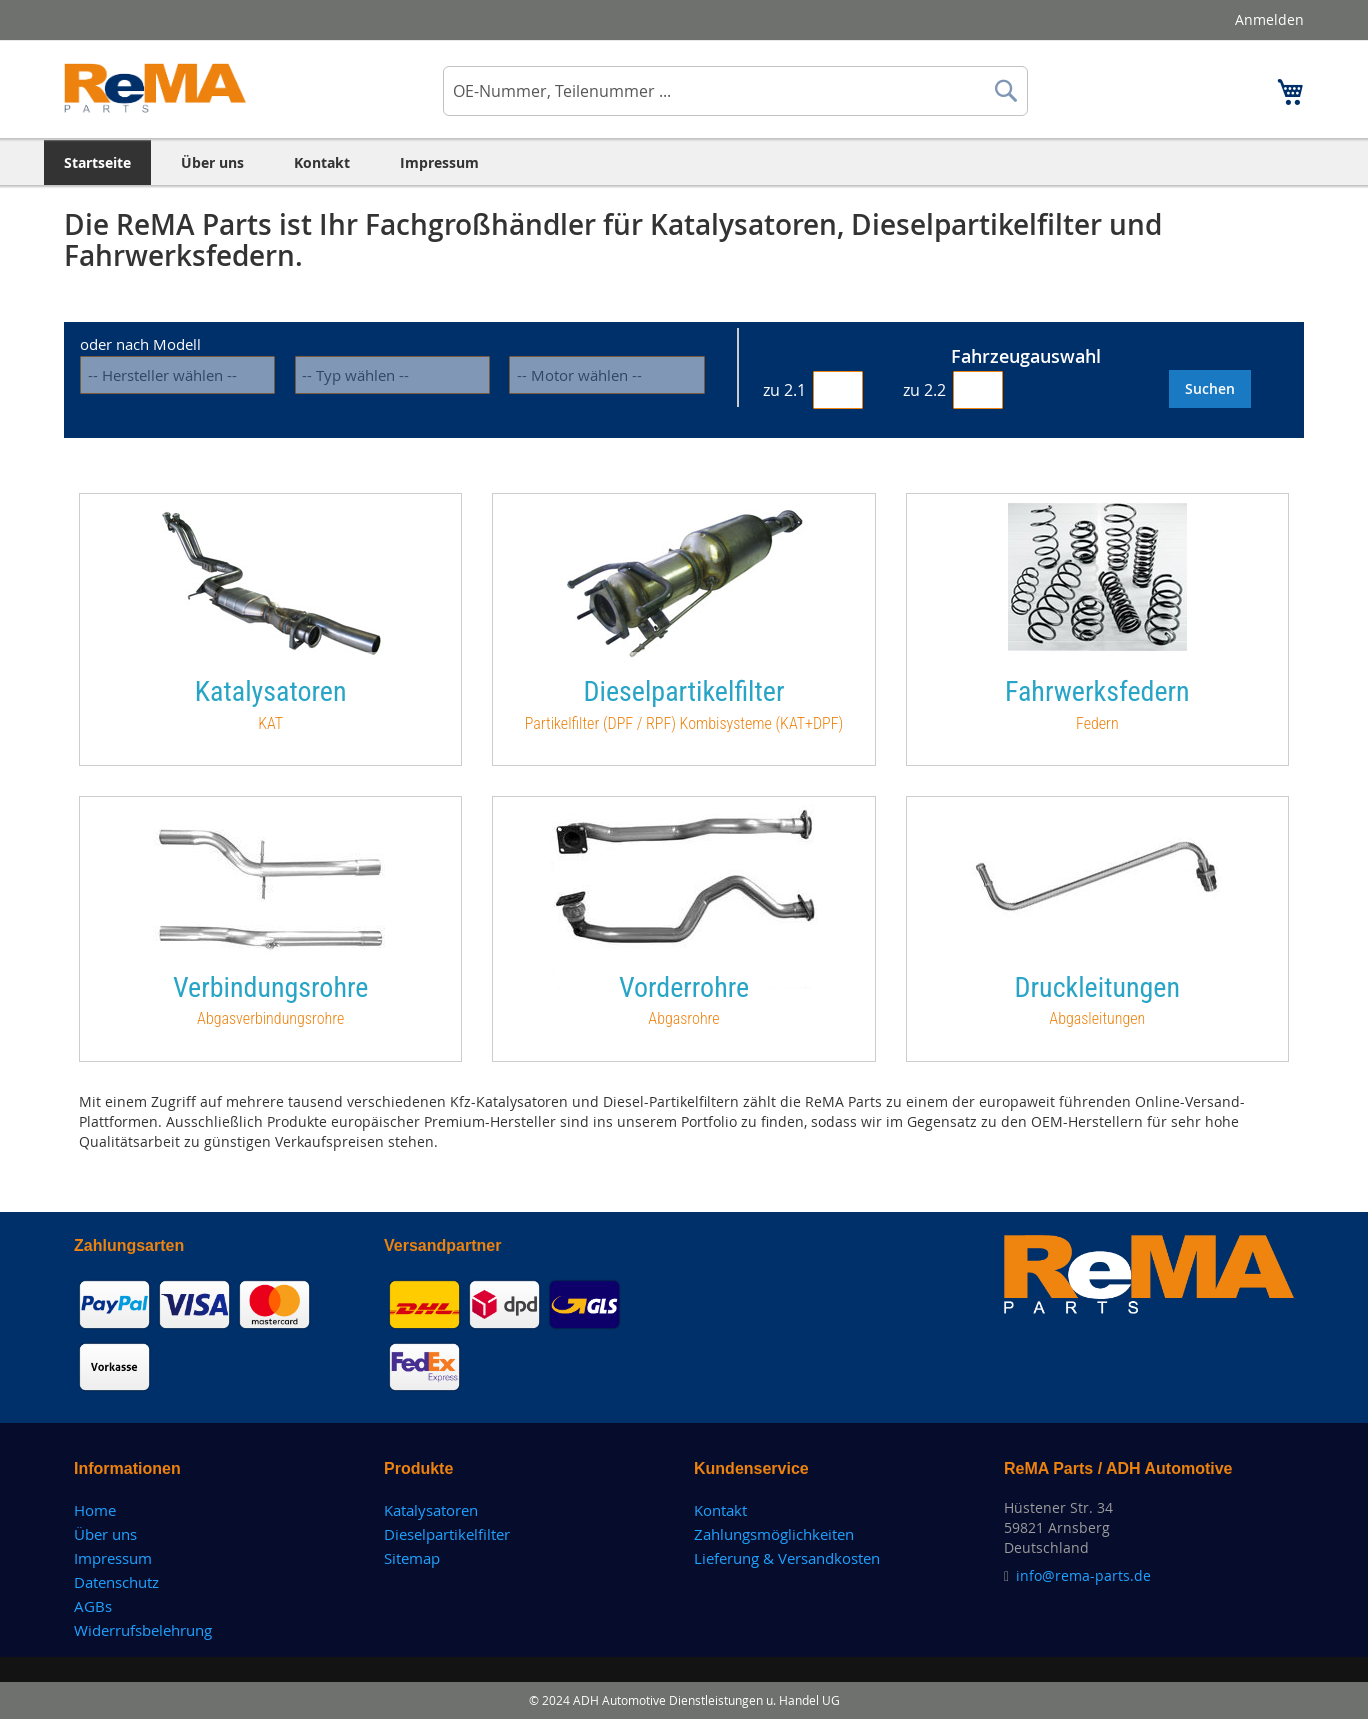  I want to click on [combobox], so click(735, 91).